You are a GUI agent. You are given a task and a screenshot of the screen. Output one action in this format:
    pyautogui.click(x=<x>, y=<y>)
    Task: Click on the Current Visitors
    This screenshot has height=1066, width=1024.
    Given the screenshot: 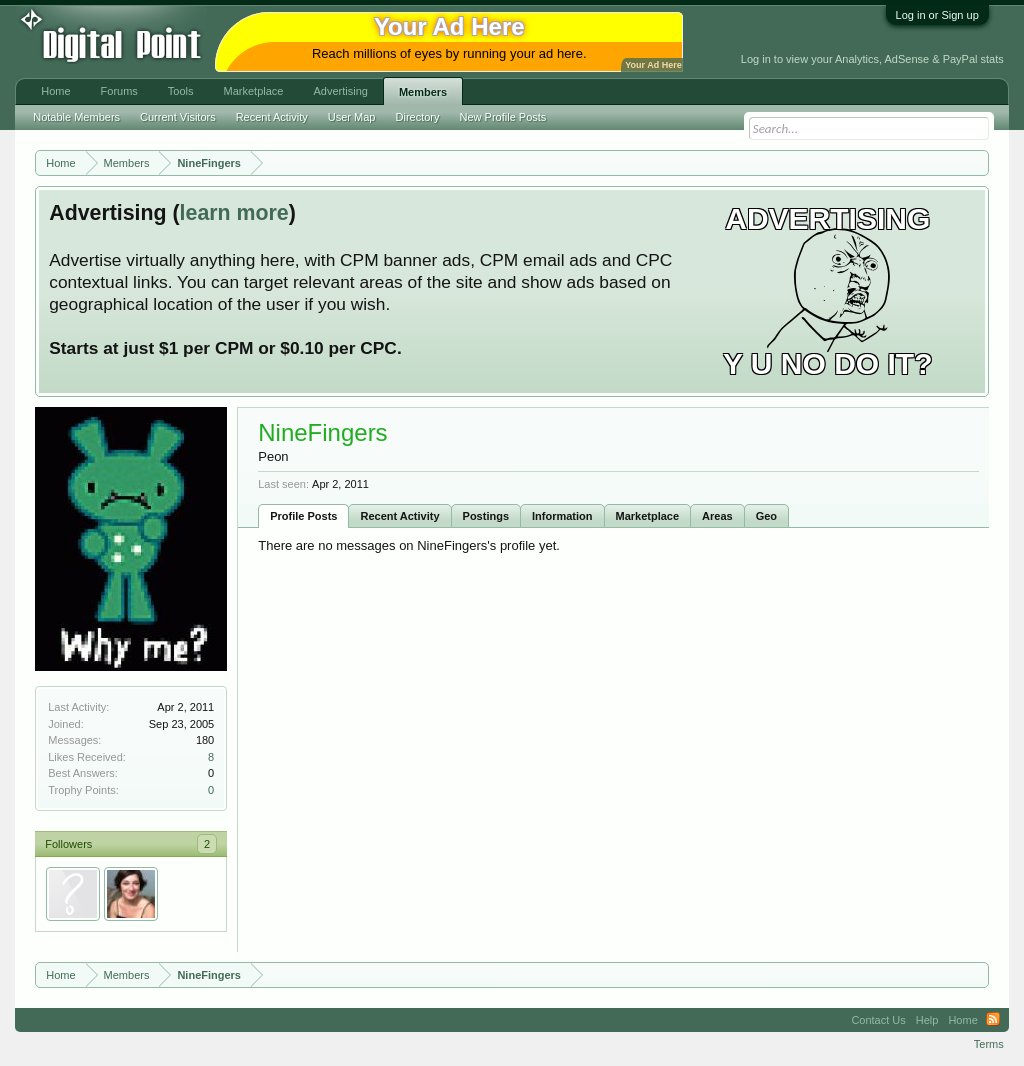 What is the action you would take?
    pyautogui.click(x=178, y=117)
    